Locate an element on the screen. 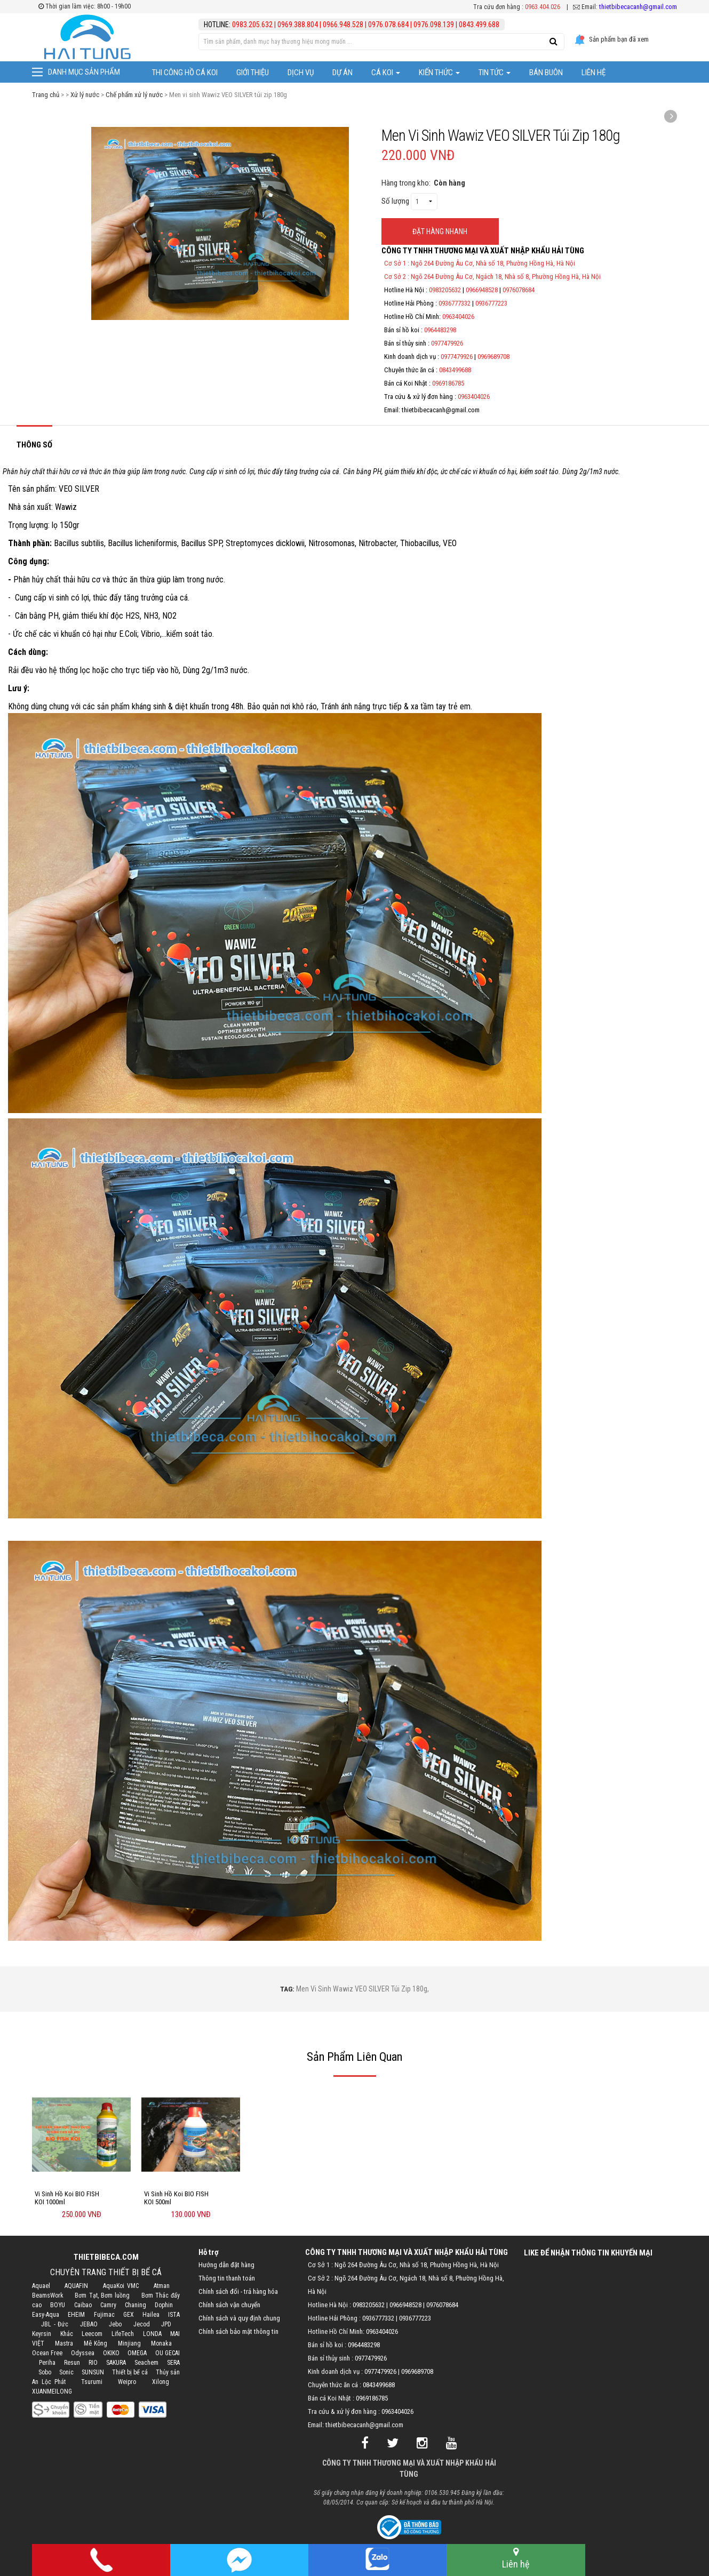 This screenshot has height=2576, width=709. 0983205632 is located at coordinates (445, 290).